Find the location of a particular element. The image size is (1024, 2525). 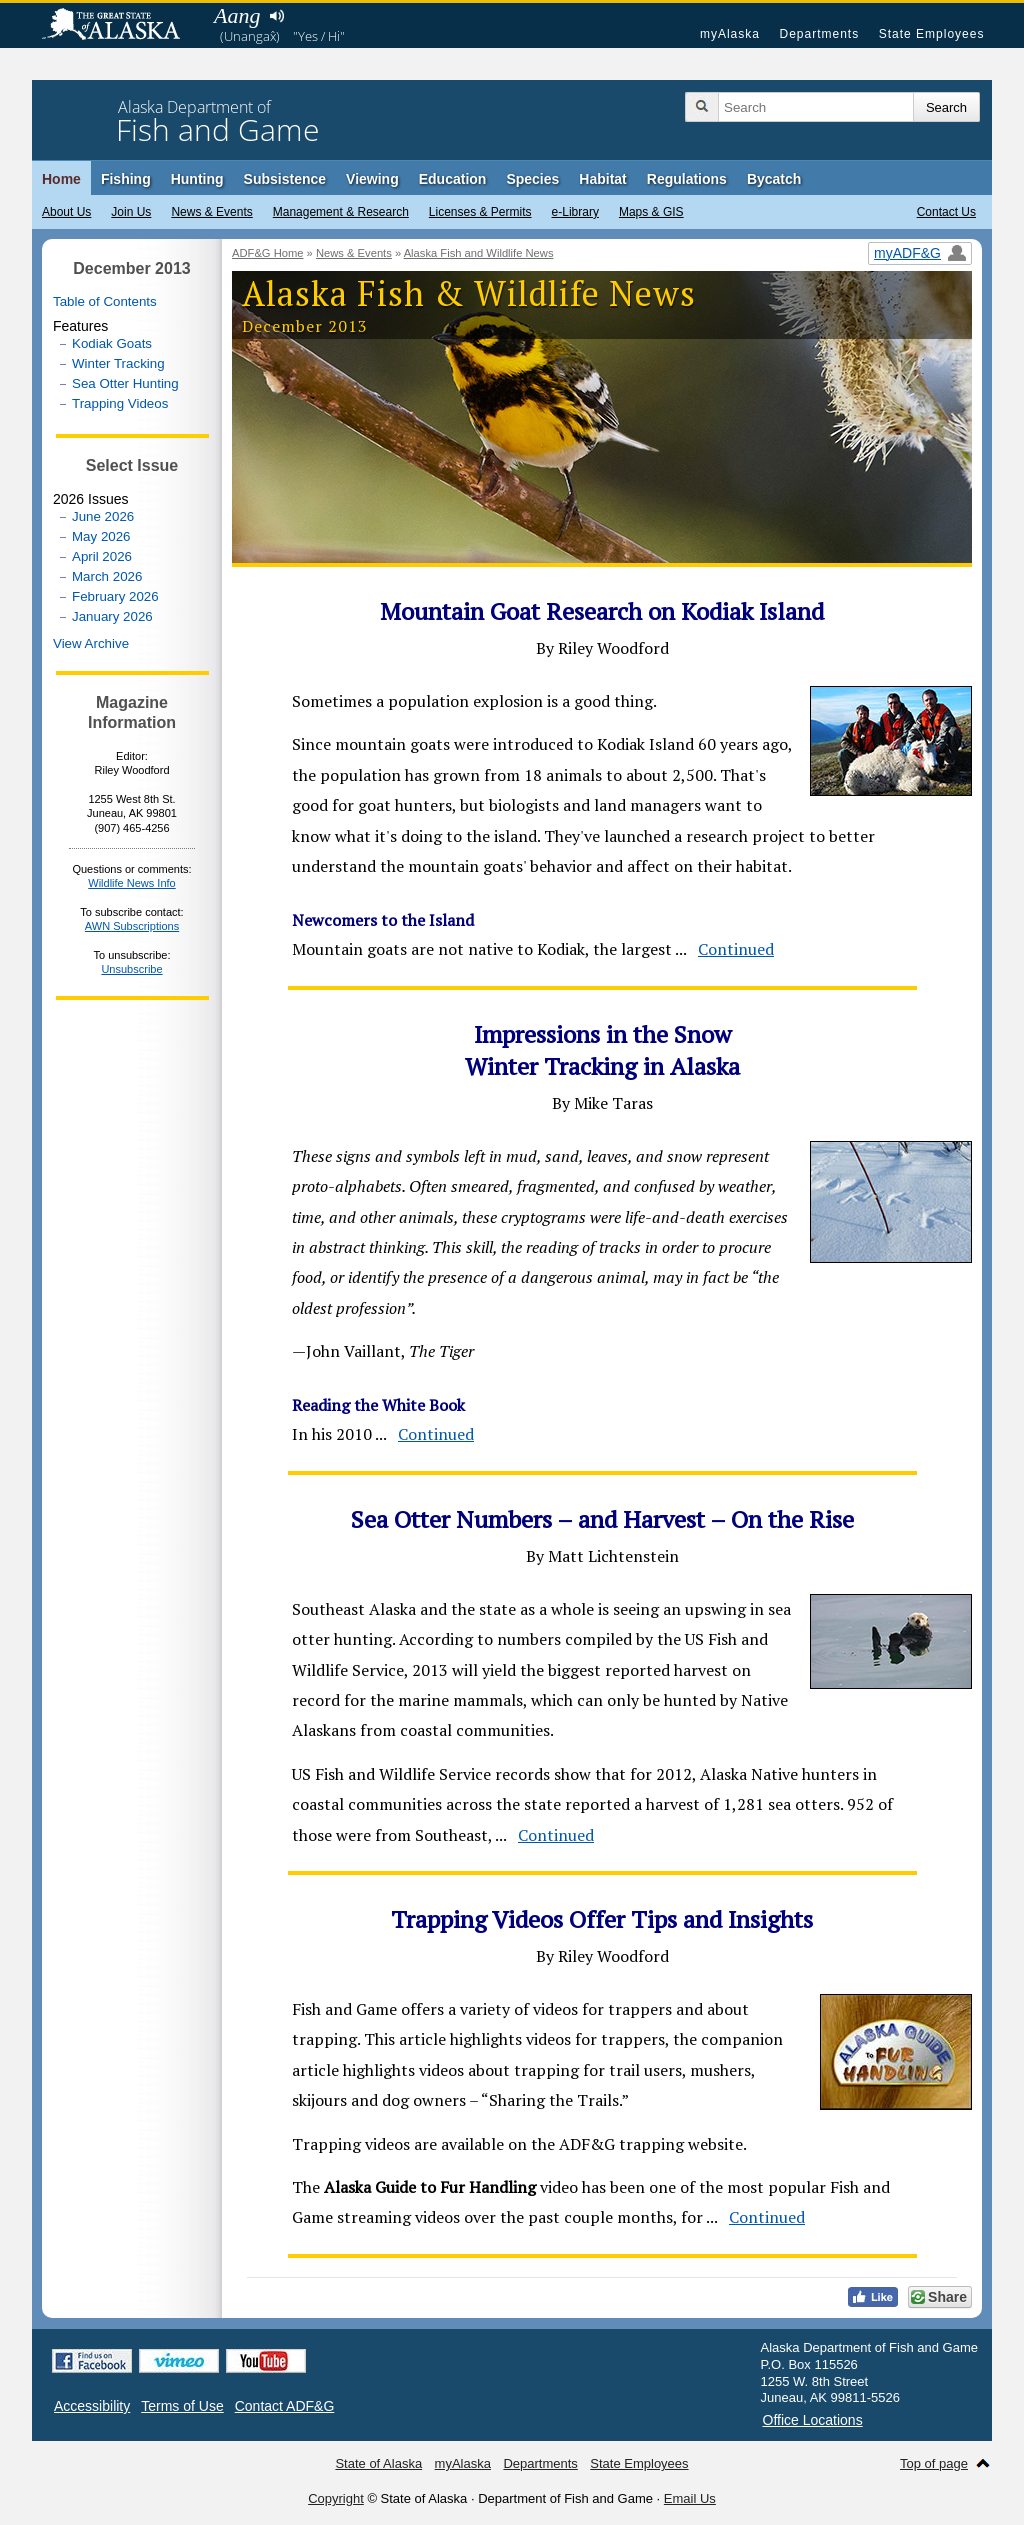

Regulations is located at coordinates (687, 179).